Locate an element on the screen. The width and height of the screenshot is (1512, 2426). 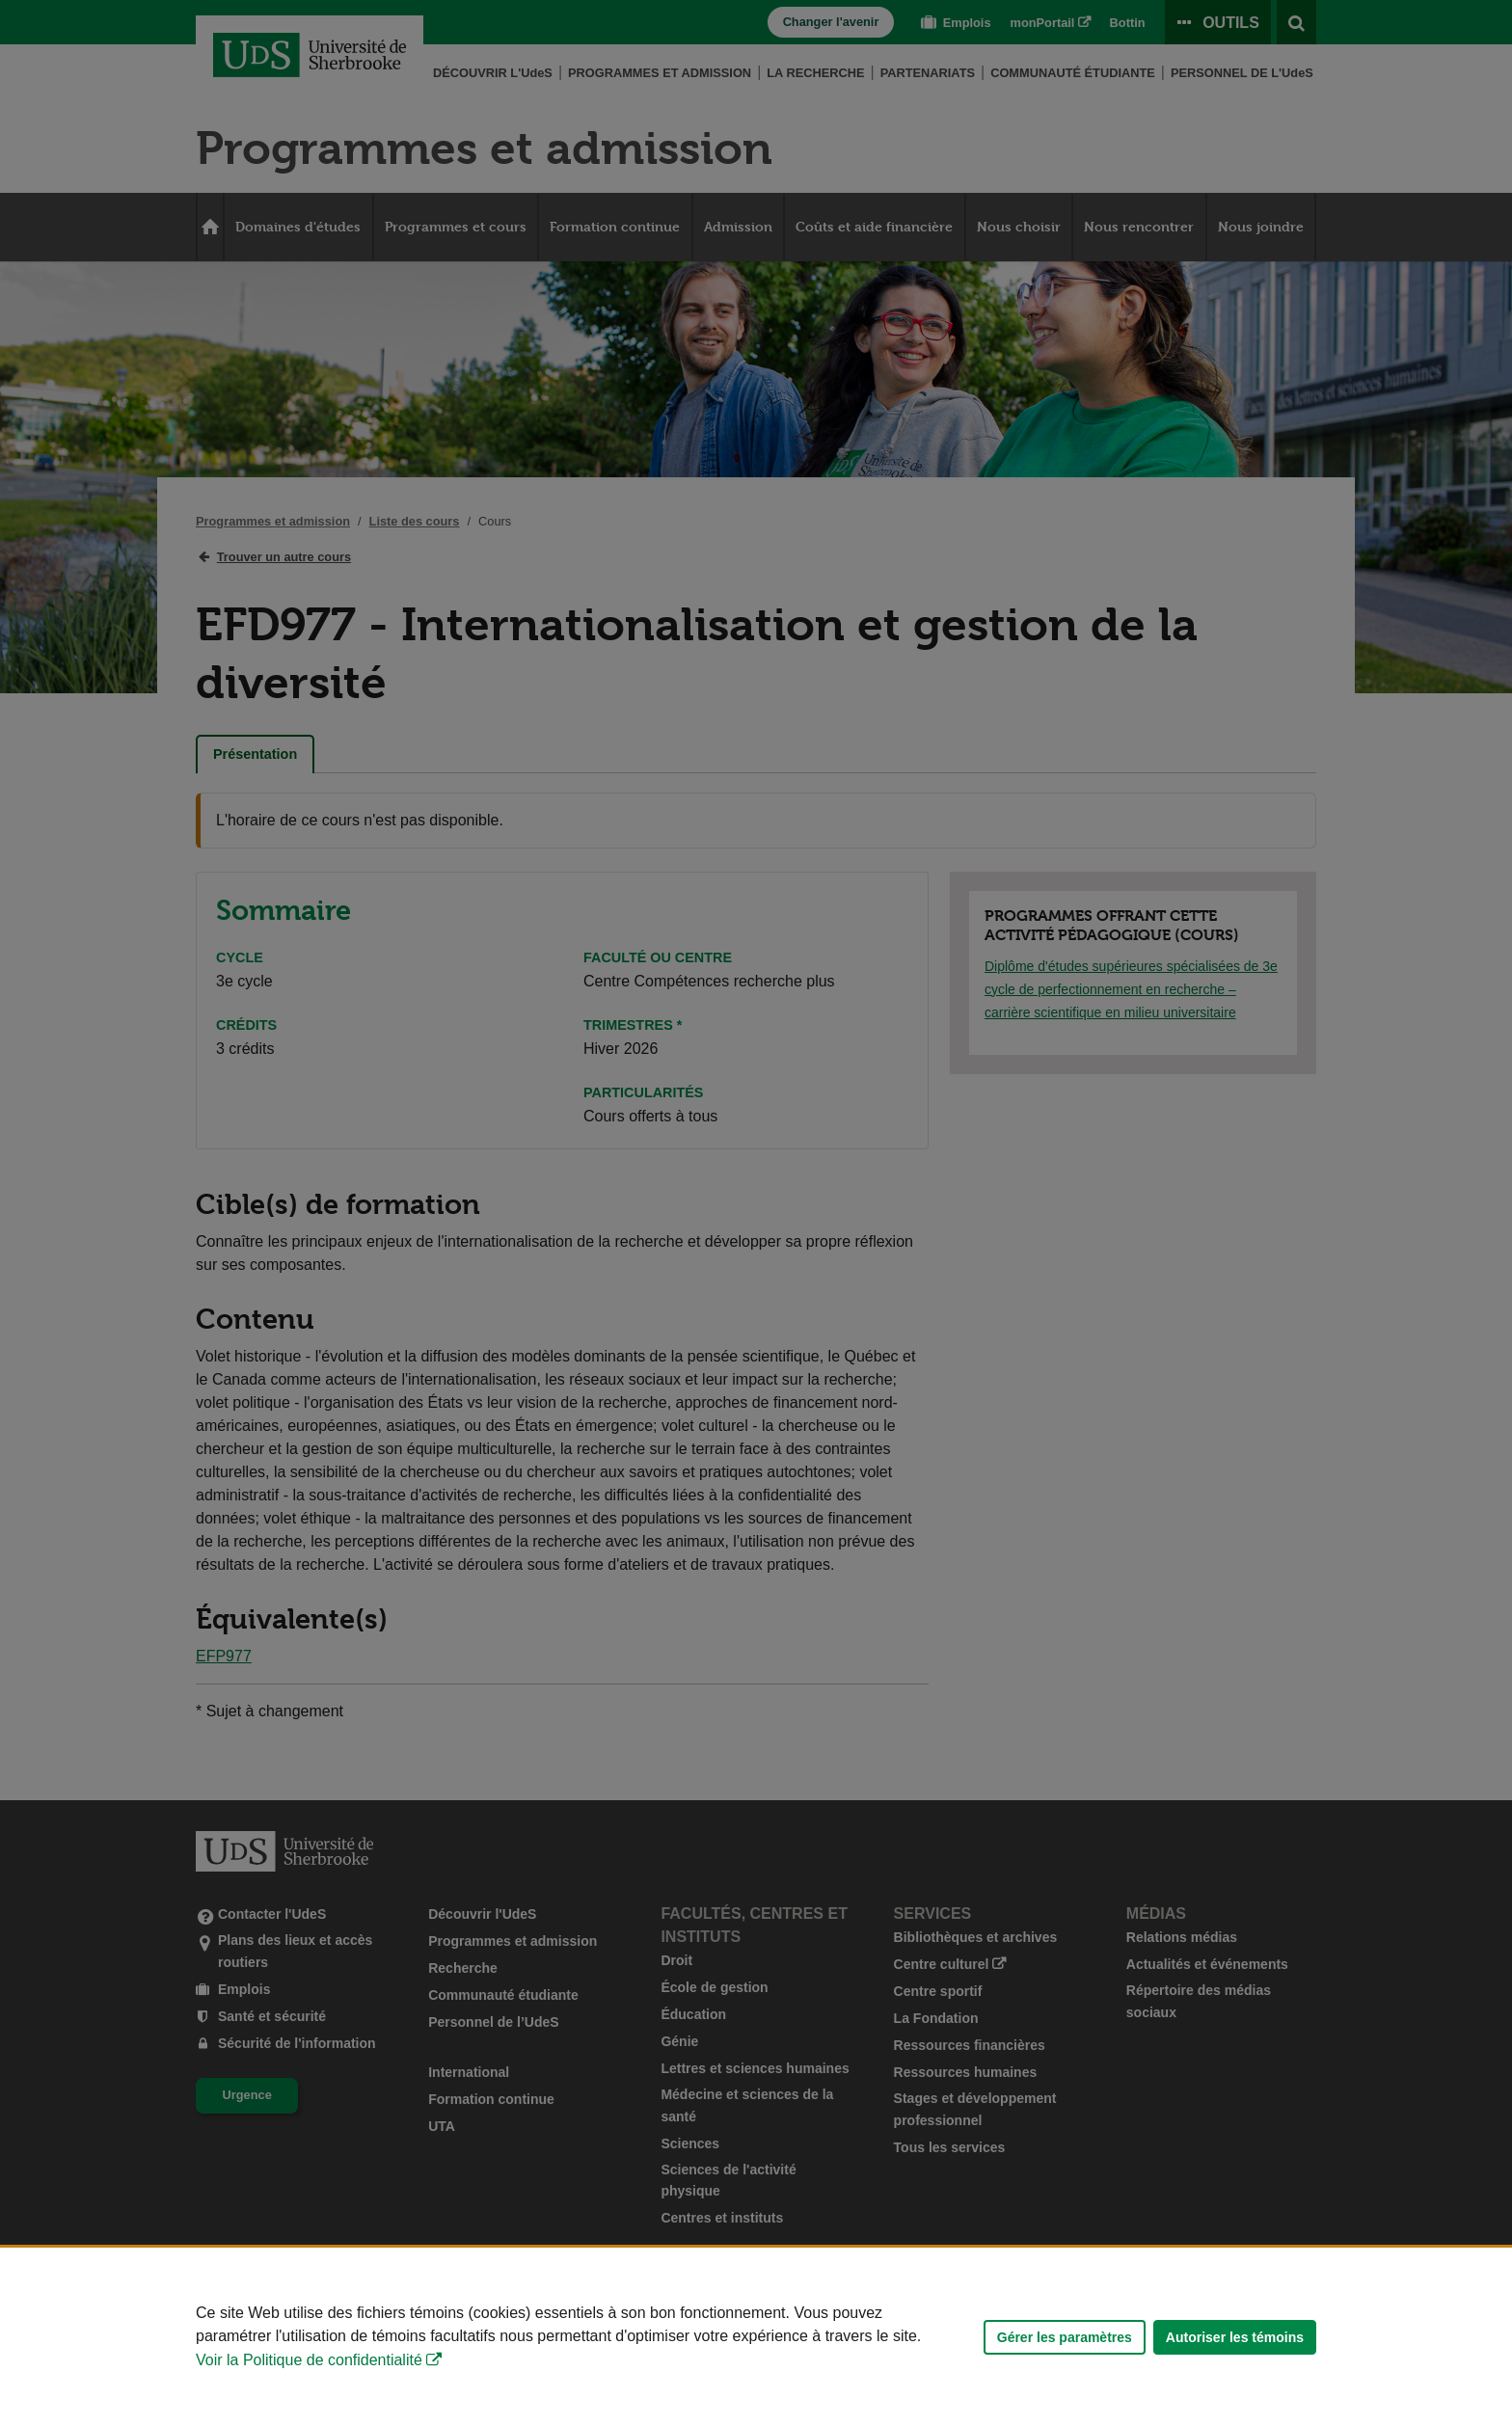
Autoriser les témoins is located at coordinates (1235, 2337).